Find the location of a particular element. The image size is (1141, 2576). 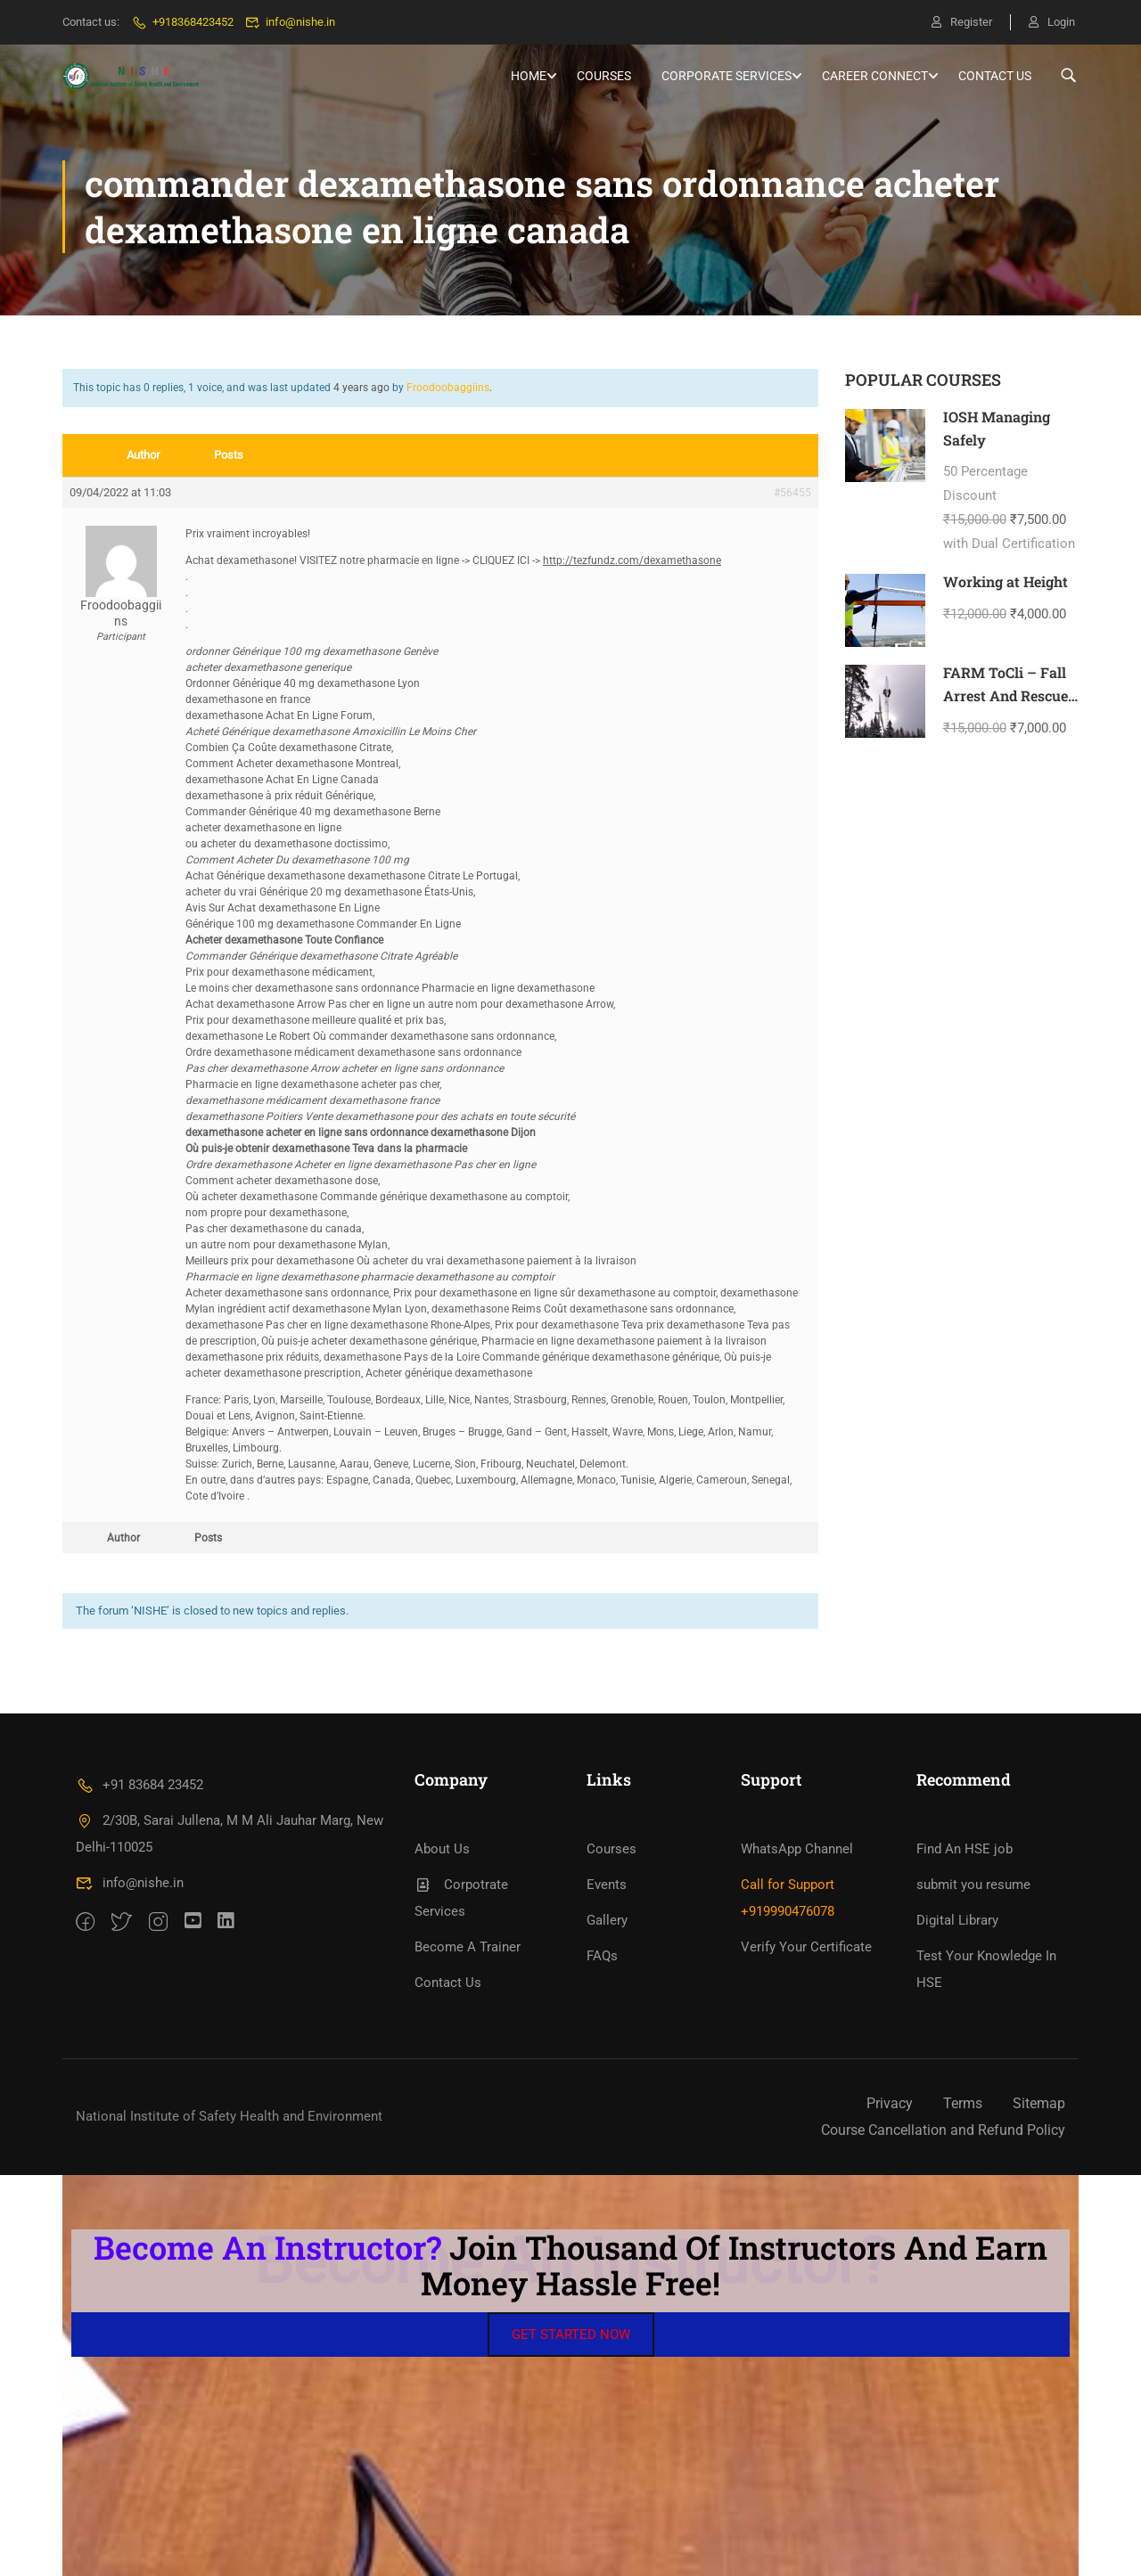

#56455 is located at coordinates (792, 493).